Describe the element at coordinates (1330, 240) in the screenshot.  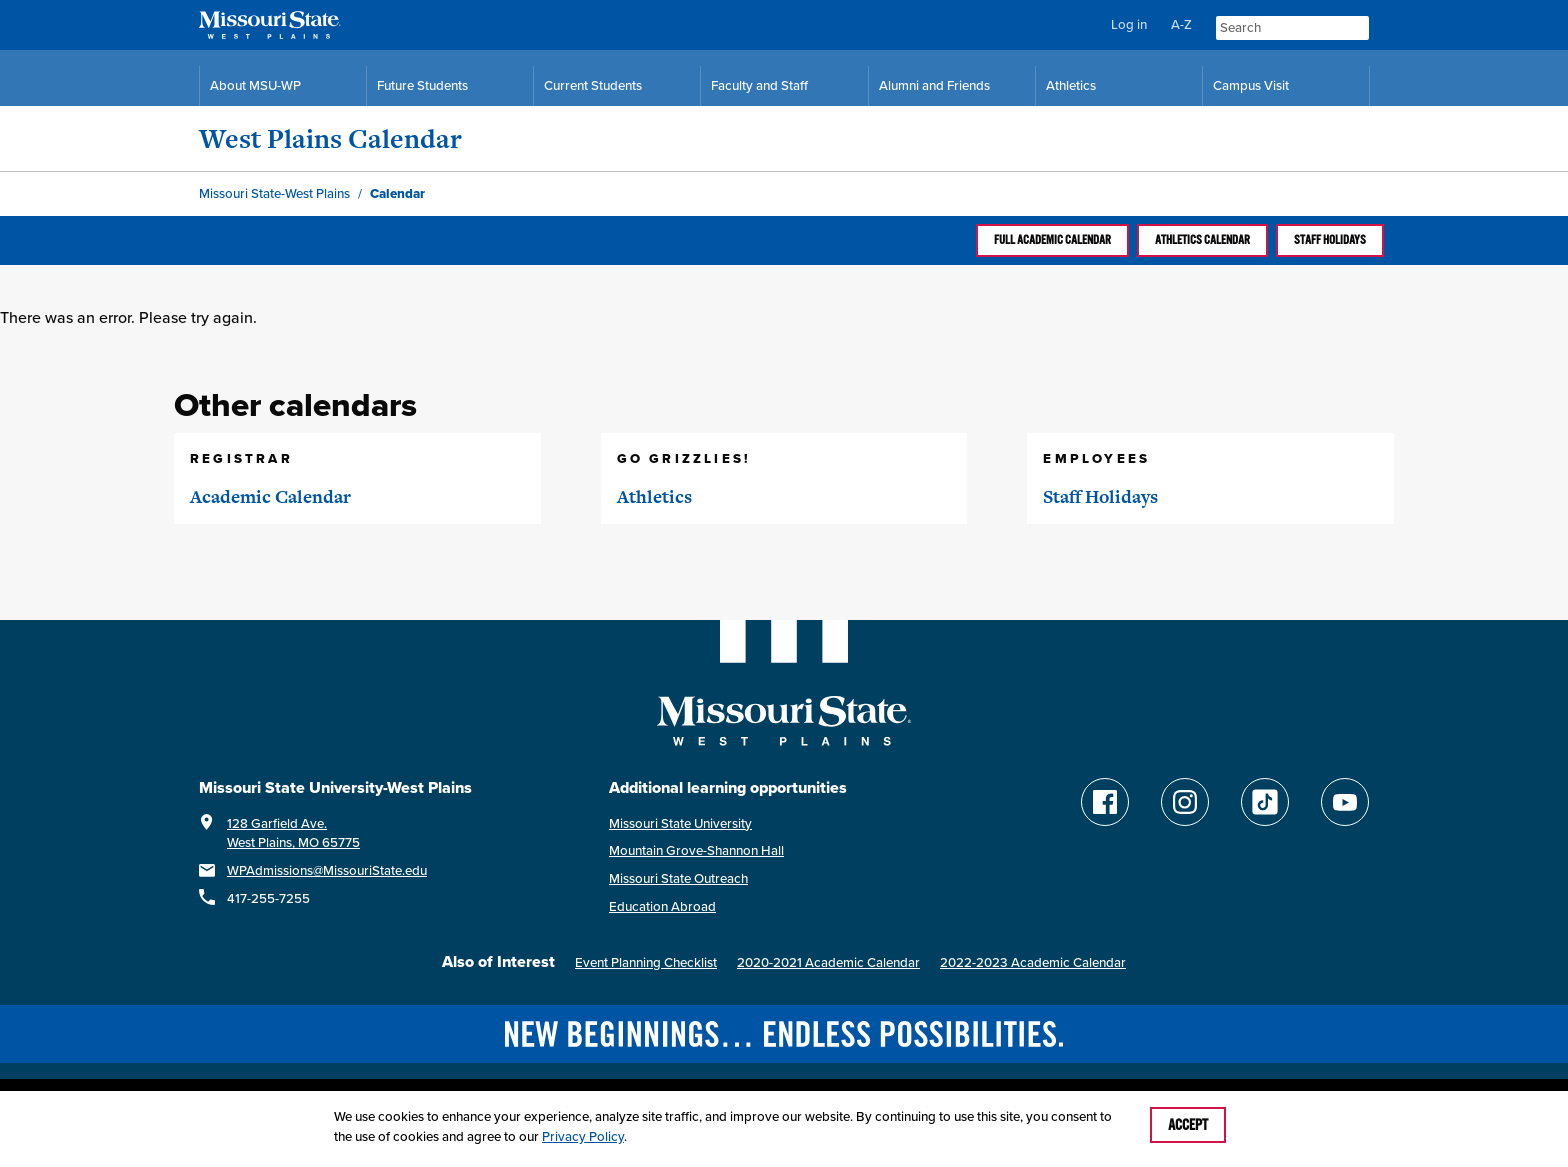
I see `Staff Holidays` at that location.